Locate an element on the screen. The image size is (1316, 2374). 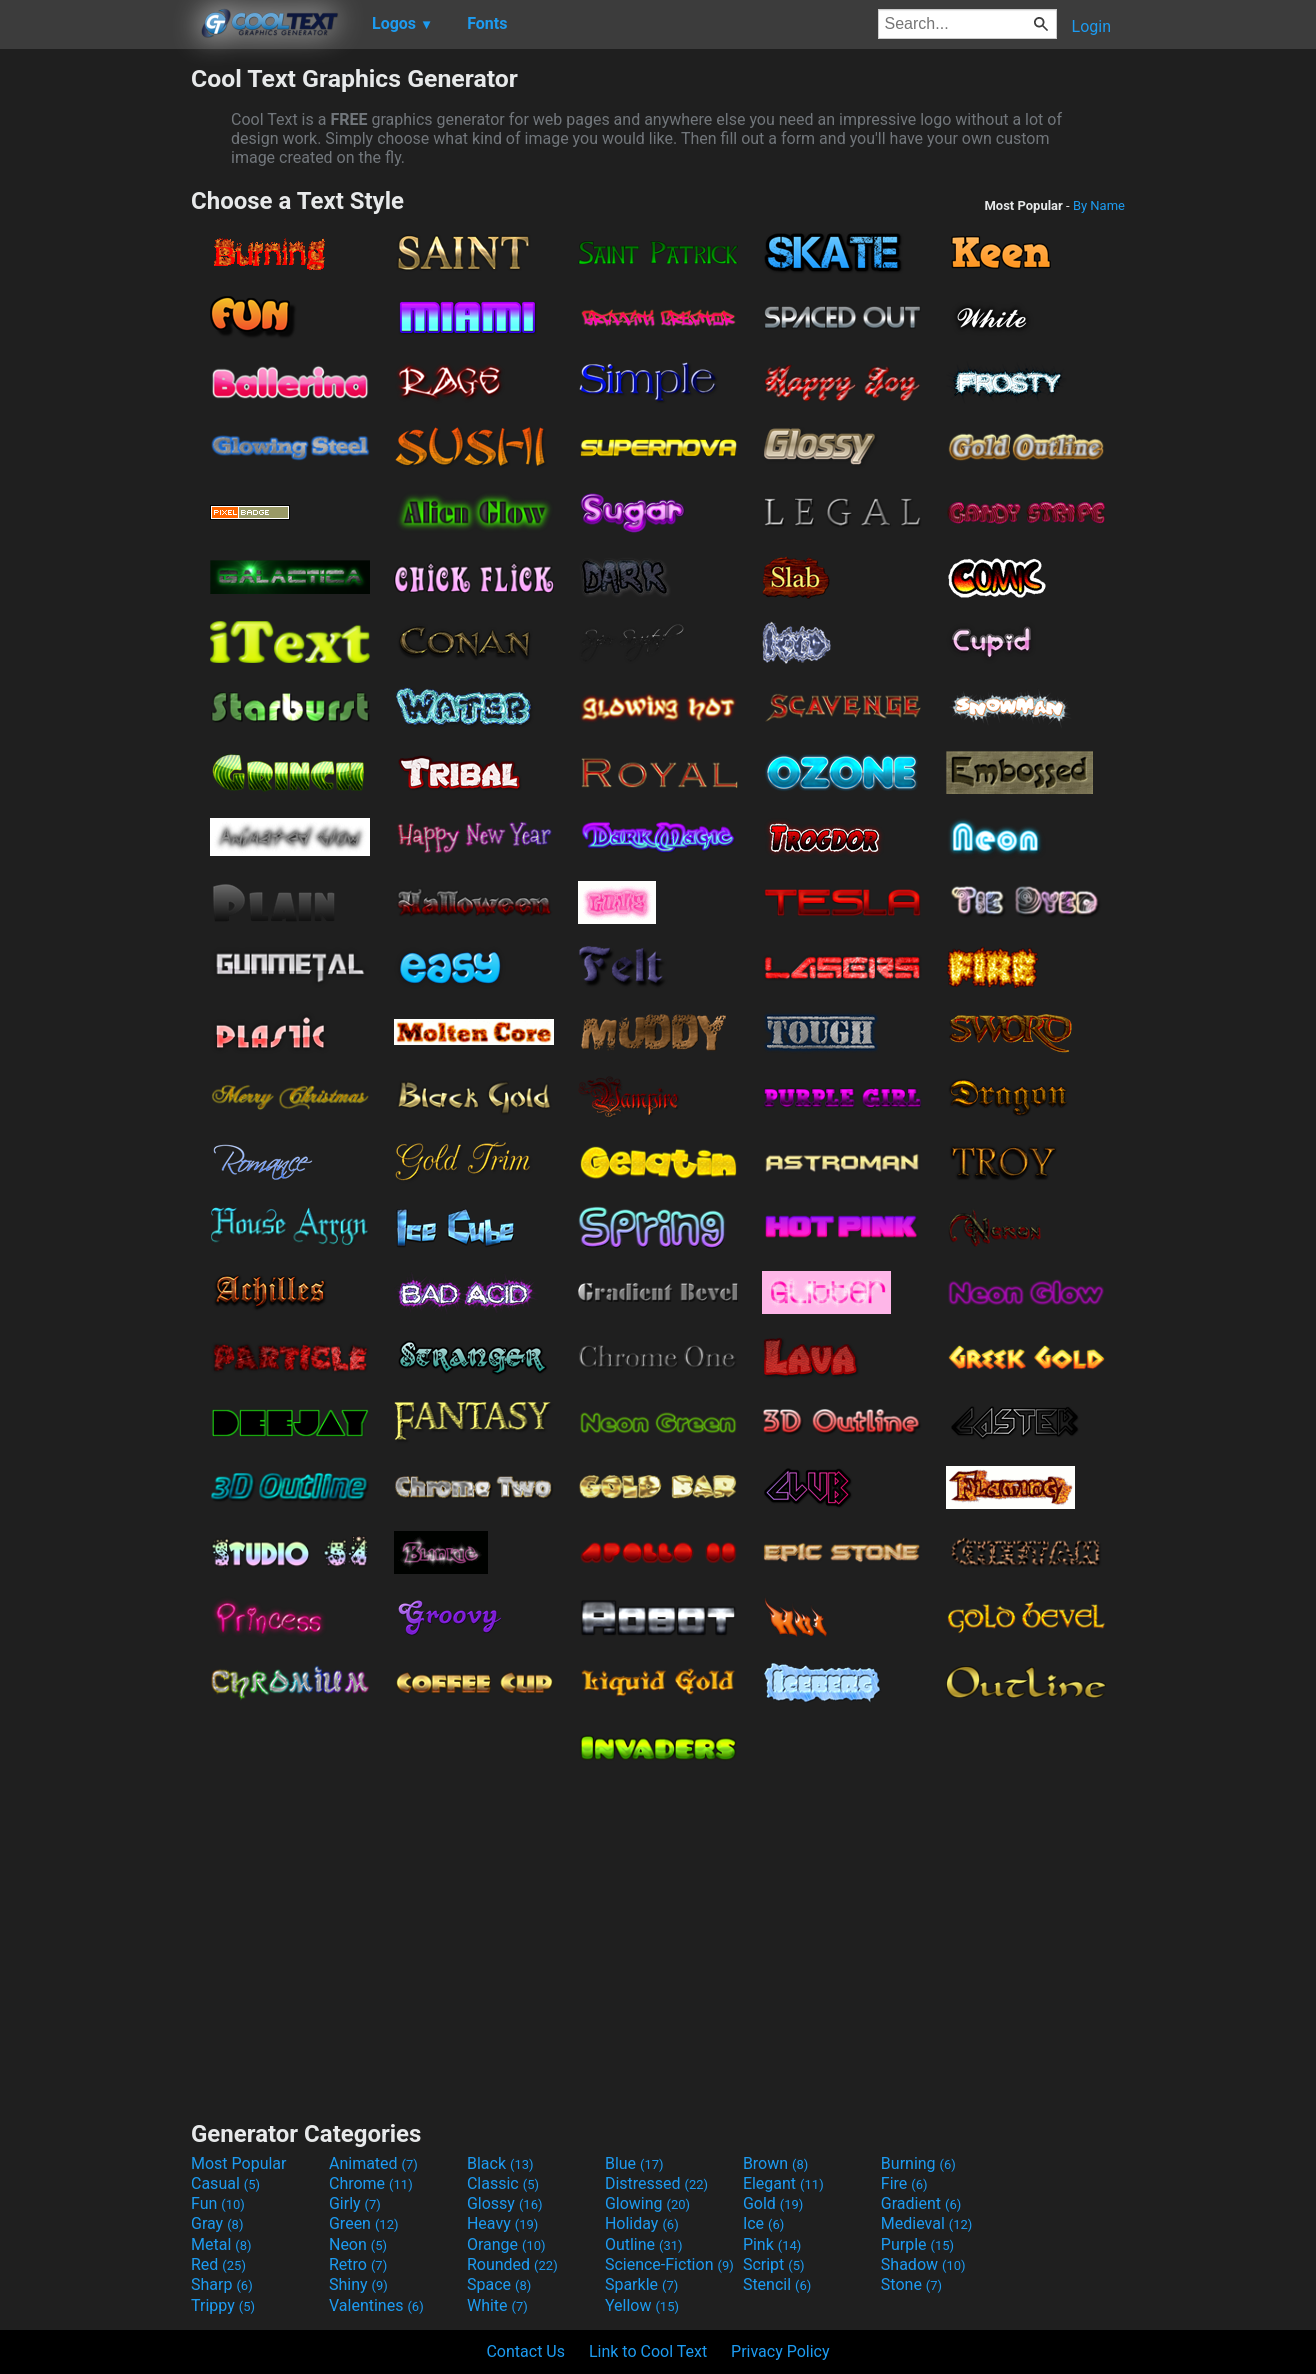
Neon is located at coordinates (358, 2244).